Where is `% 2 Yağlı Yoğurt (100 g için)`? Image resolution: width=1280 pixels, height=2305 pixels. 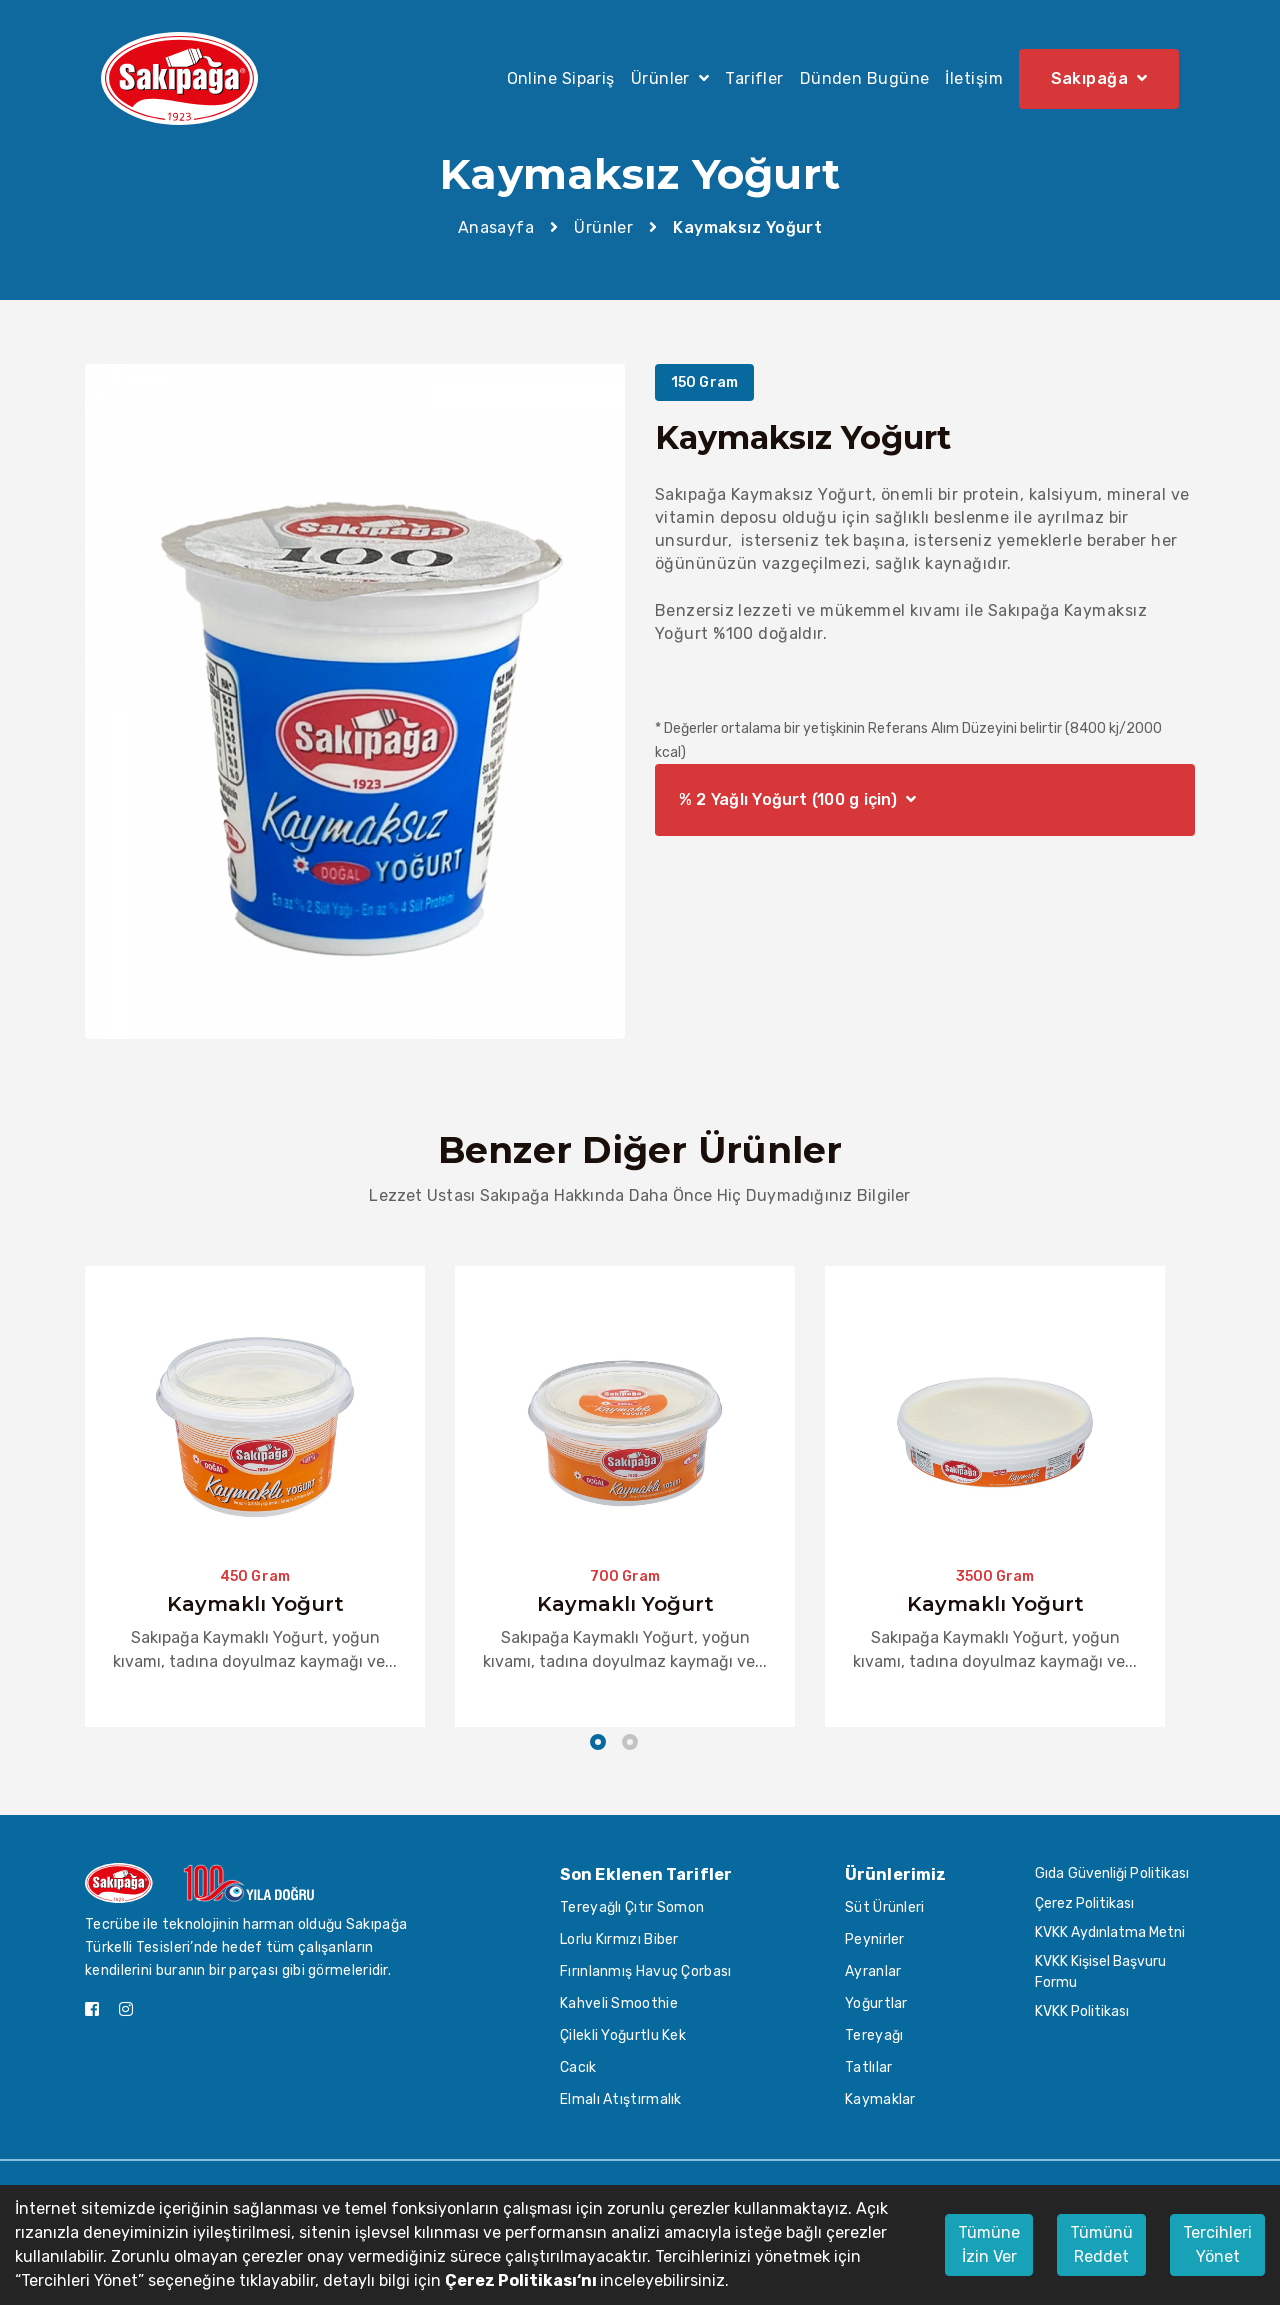 % 2 Yağlı Yoğurt (100 g için) is located at coordinates (797, 800).